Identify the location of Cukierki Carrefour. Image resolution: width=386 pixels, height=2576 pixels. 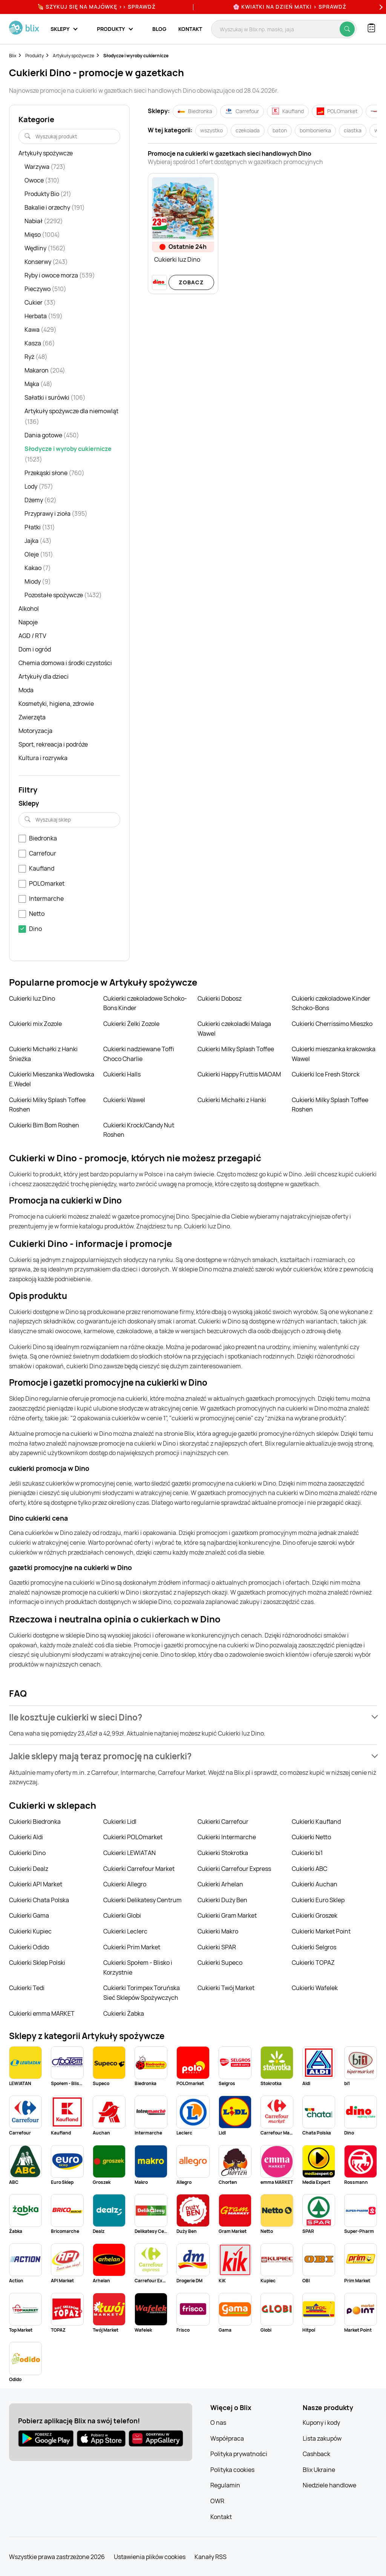
(223, 1821).